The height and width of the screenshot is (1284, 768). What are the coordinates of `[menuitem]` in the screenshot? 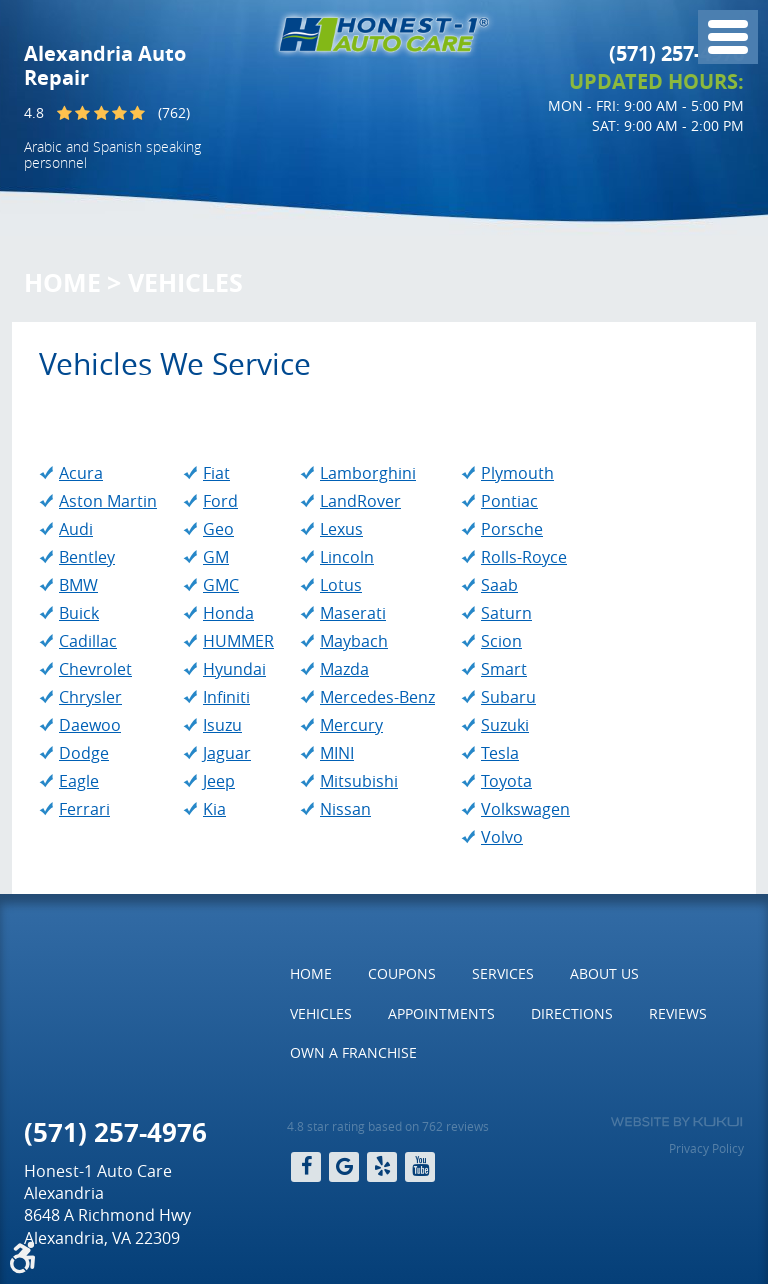 It's located at (311, 974).